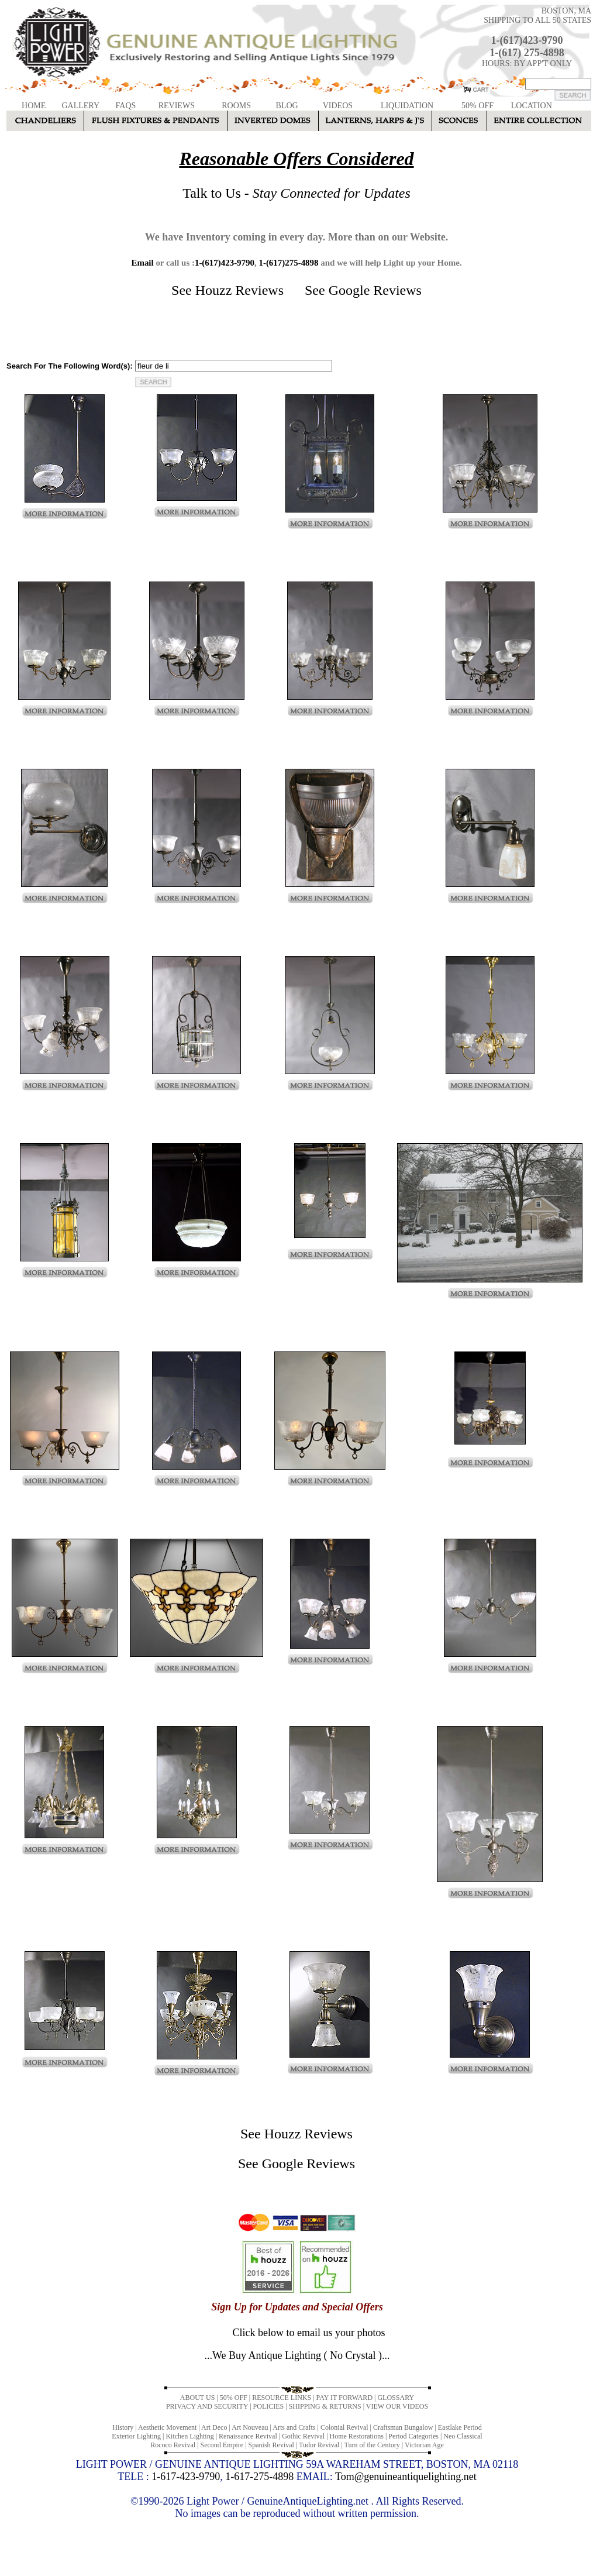 Image resolution: width=593 pixels, height=2576 pixels. What do you see at coordinates (167, 2427) in the screenshot?
I see `Aesthetic Movement` at bounding box center [167, 2427].